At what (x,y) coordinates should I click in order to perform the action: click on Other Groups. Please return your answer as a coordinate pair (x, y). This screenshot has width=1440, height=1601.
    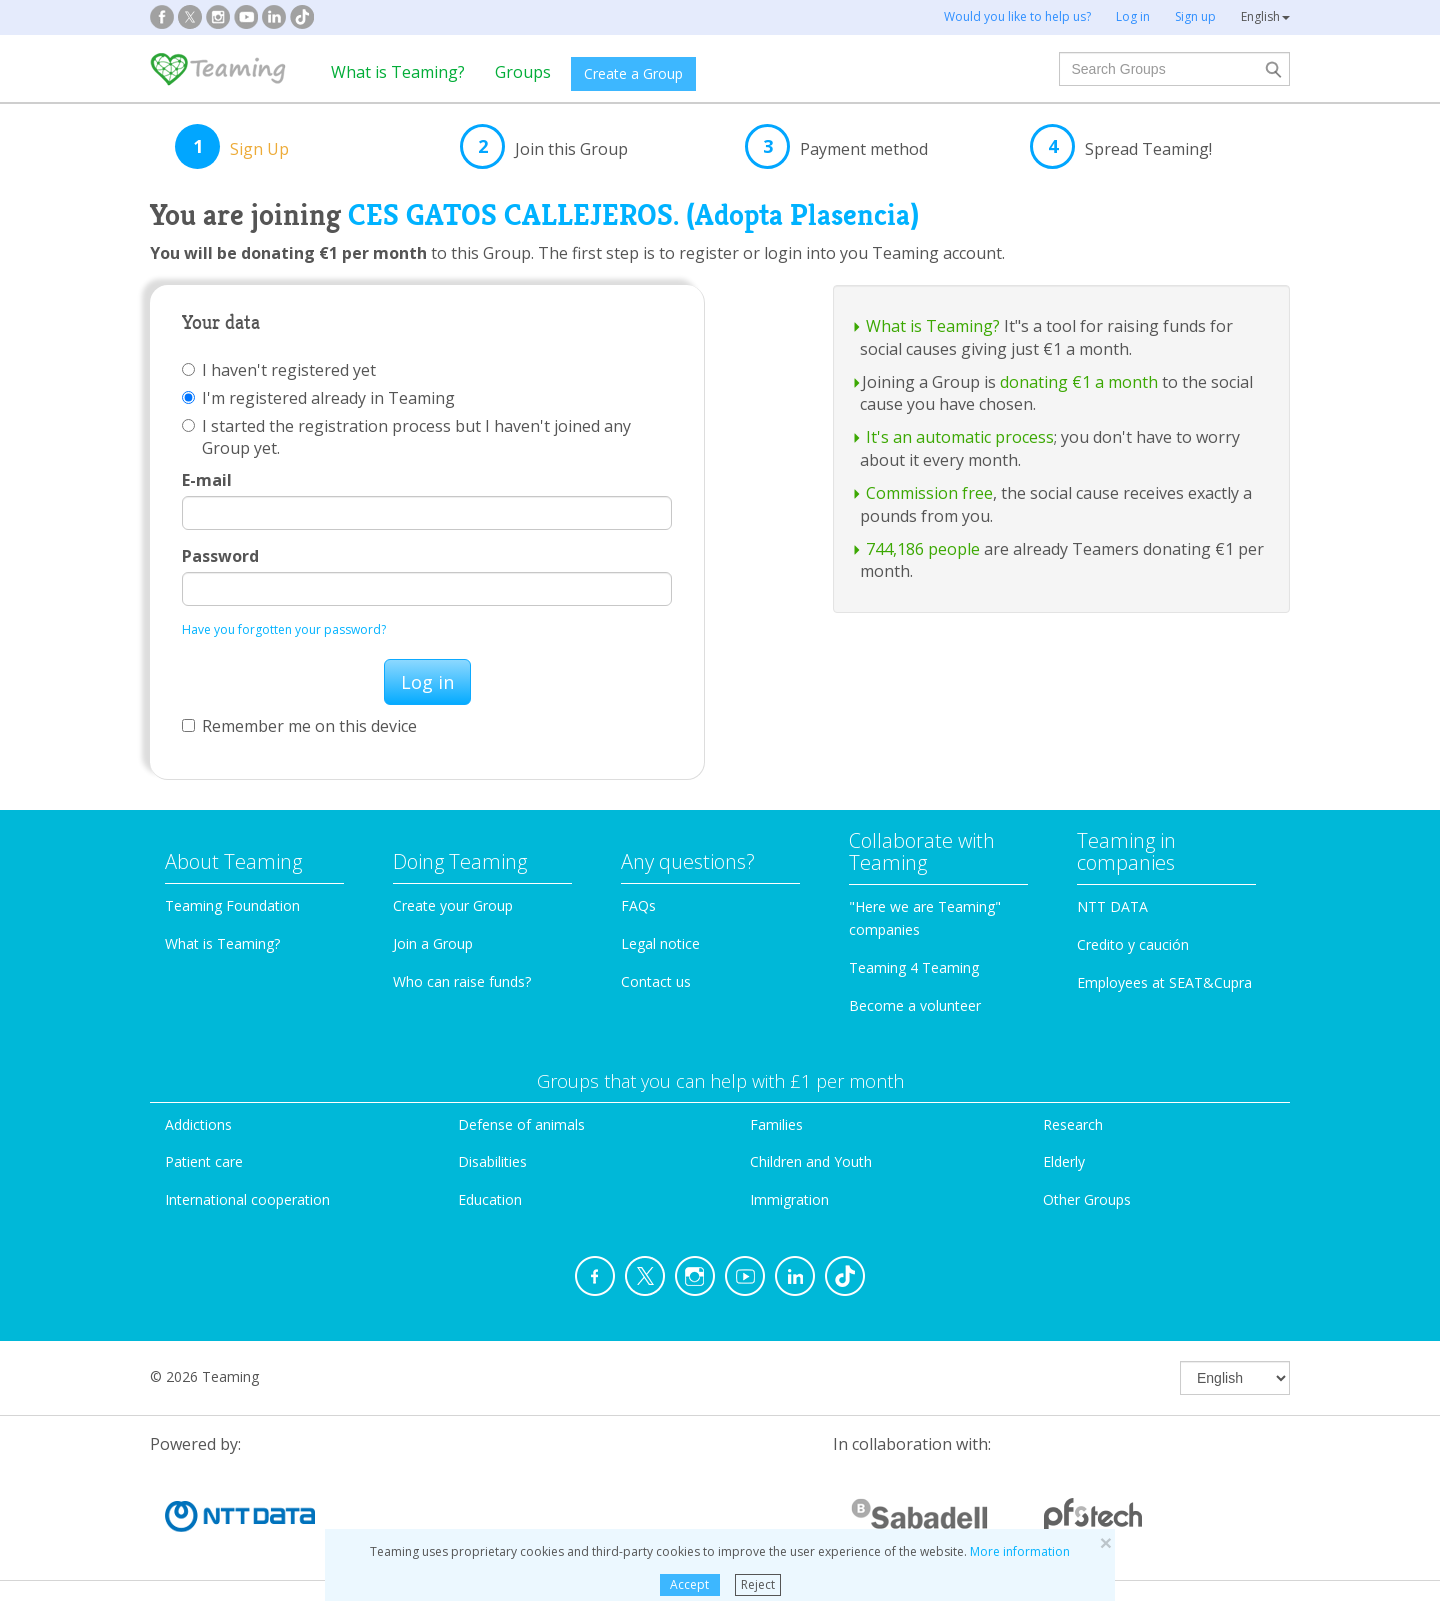
    Looking at the image, I should click on (1087, 1199).